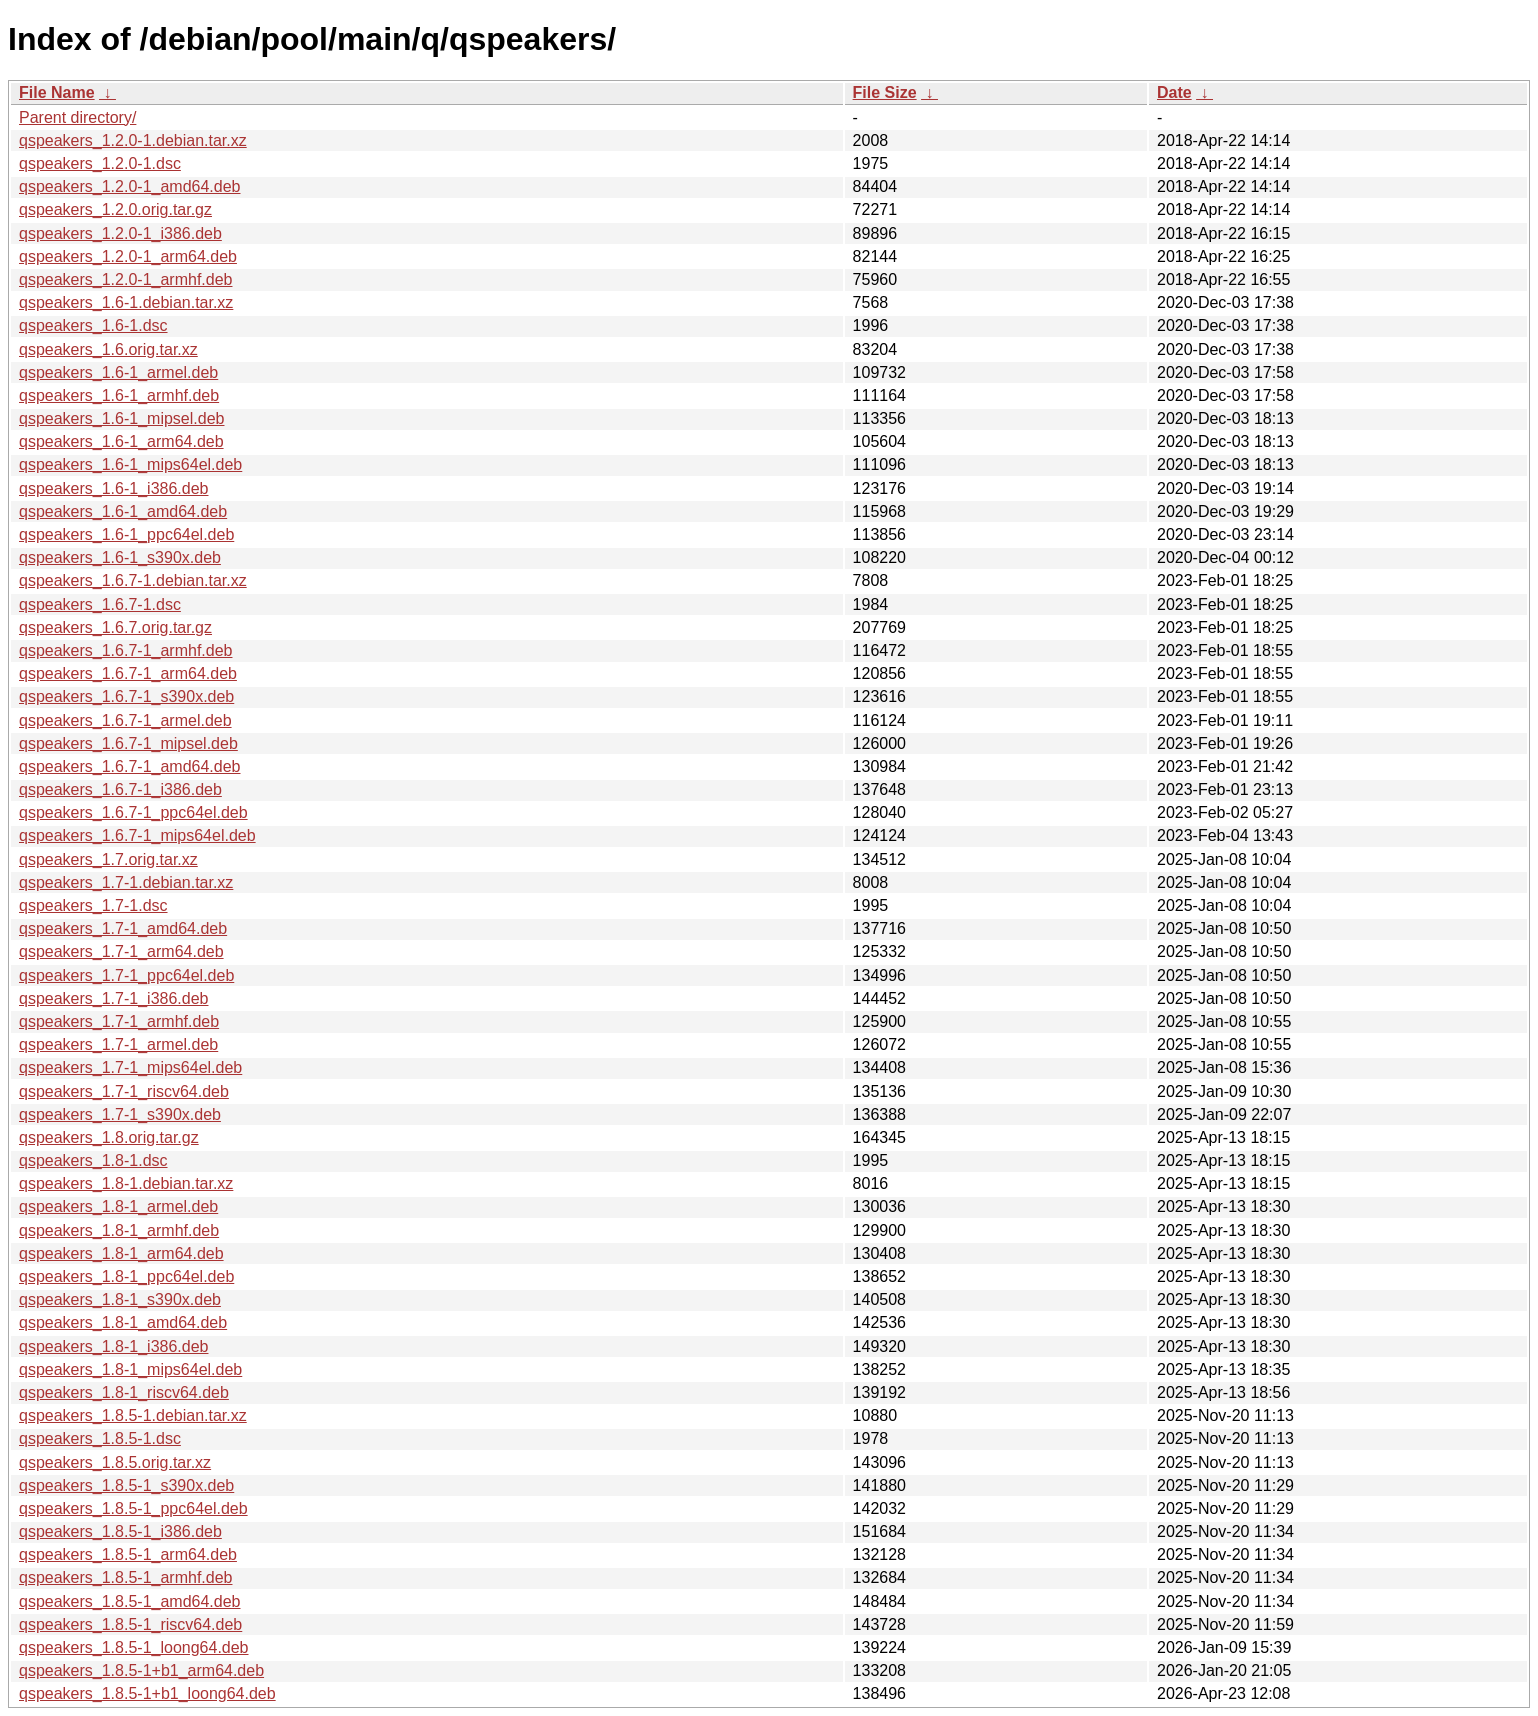  What do you see at coordinates (100, 604) in the screenshot?
I see `qspeakers_1.6.7-1.dsc` at bounding box center [100, 604].